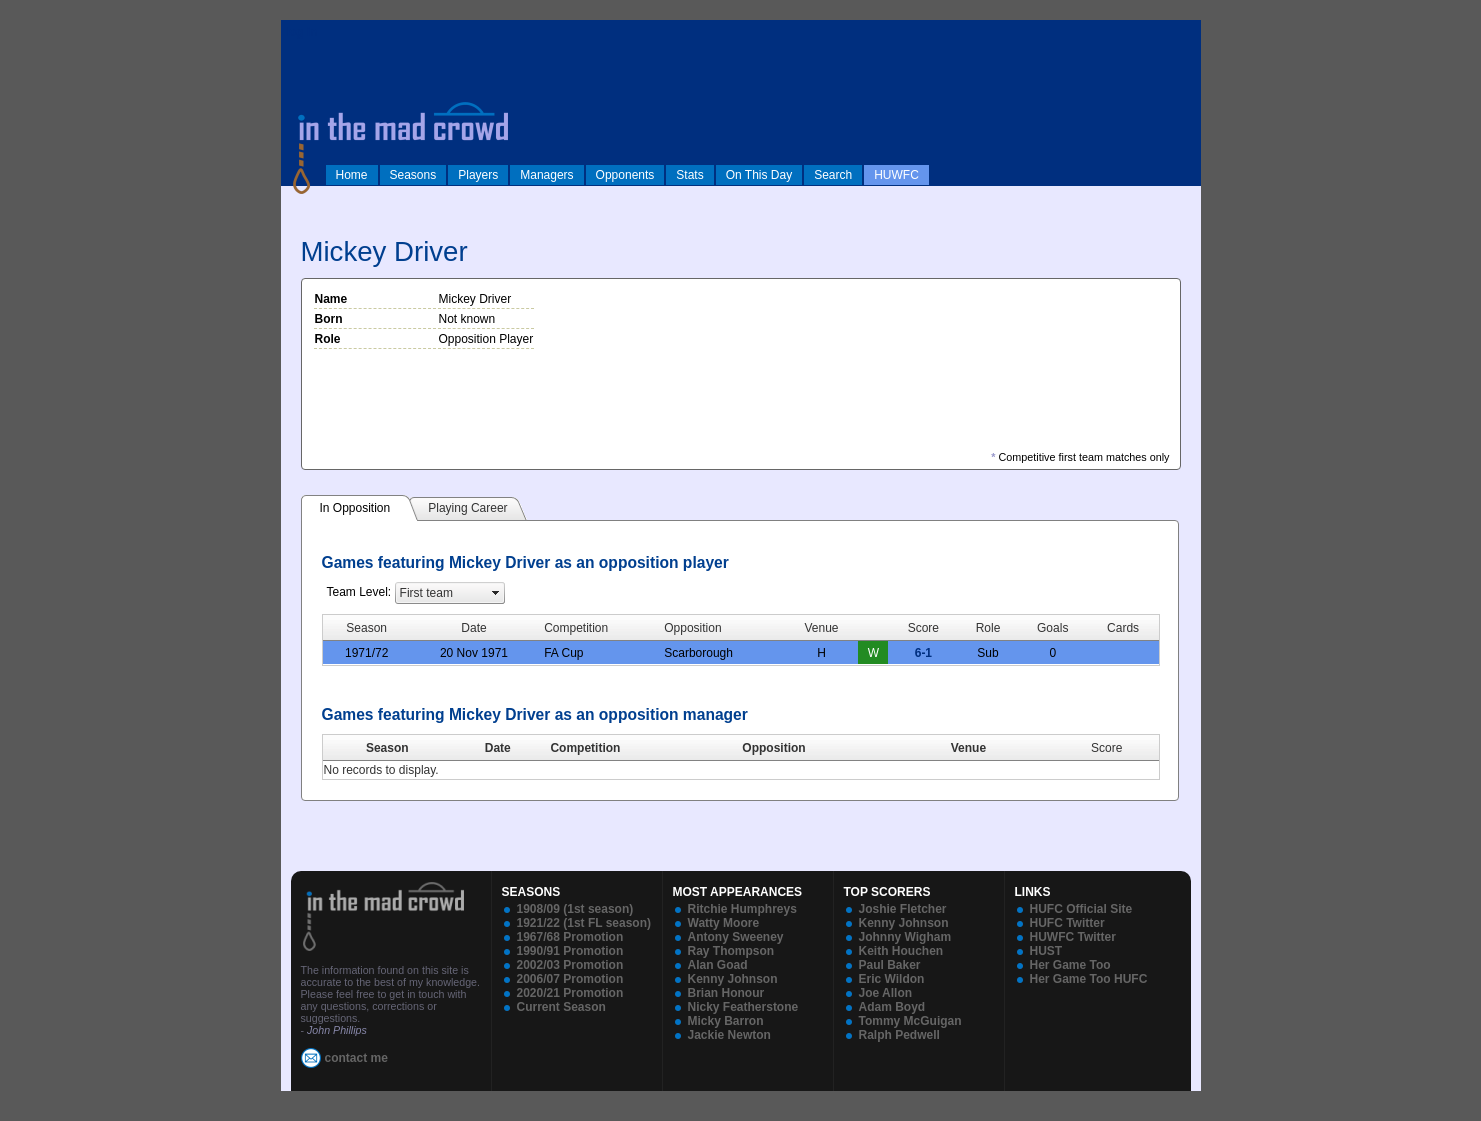 This screenshot has height=1121, width=1481. I want to click on HUWFC Twitter, so click(1073, 937).